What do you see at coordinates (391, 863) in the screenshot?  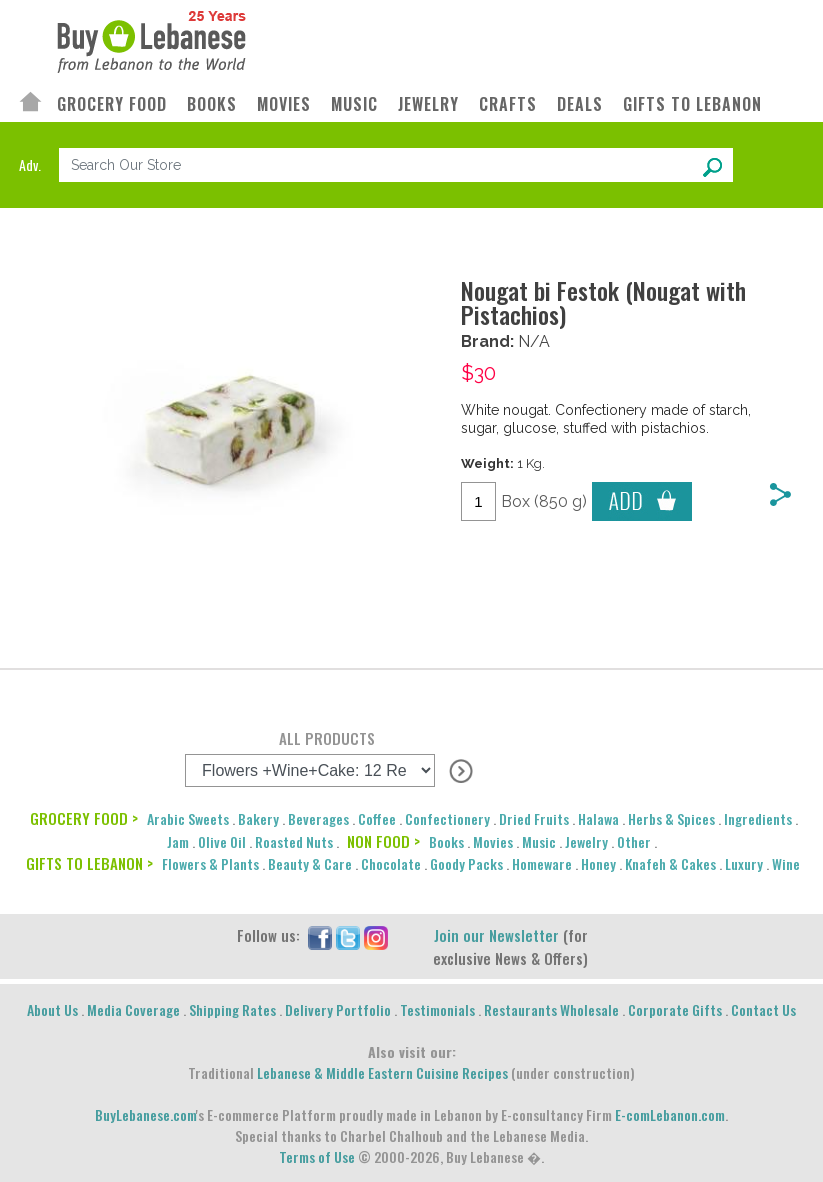 I see `Chocolate` at bounding box center [391, 863].